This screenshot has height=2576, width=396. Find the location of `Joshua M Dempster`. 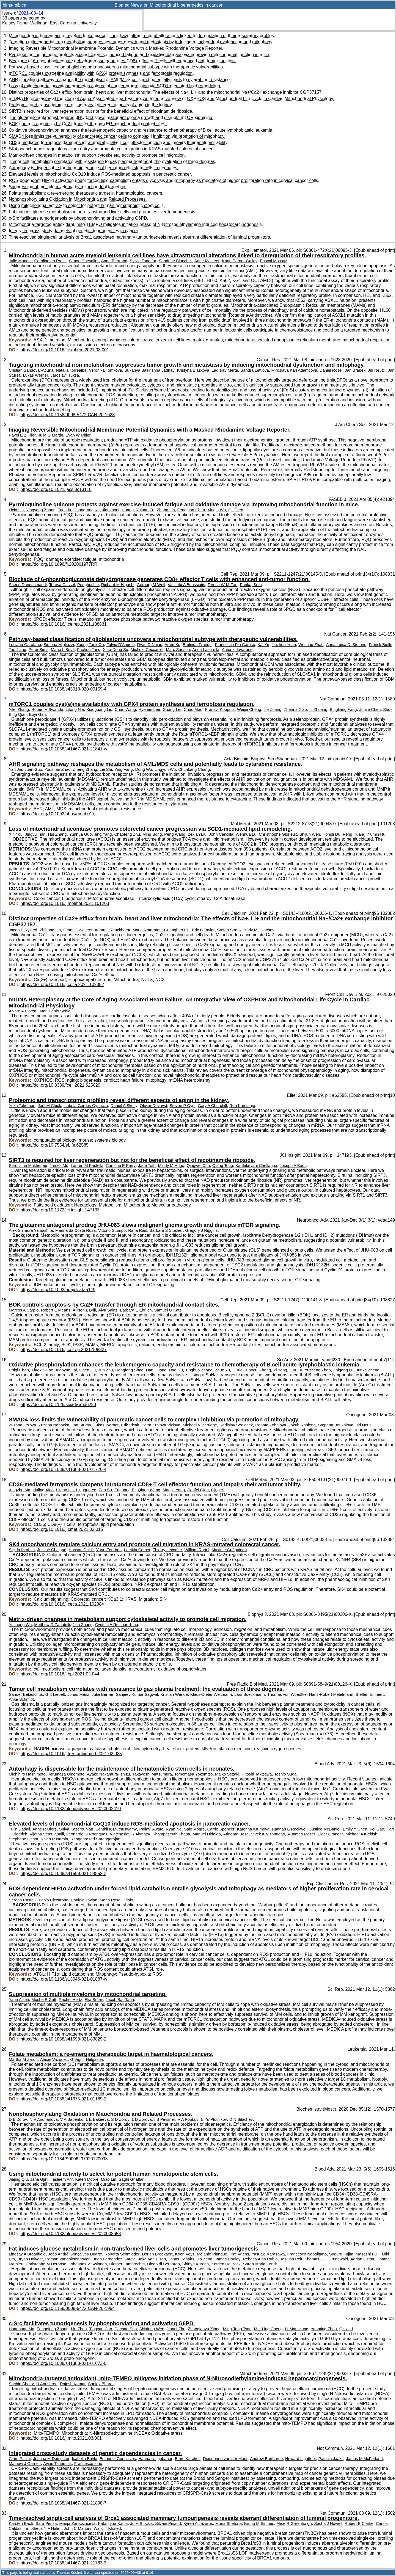

Joshua M Dempster is located at coordinates (51, 2458).